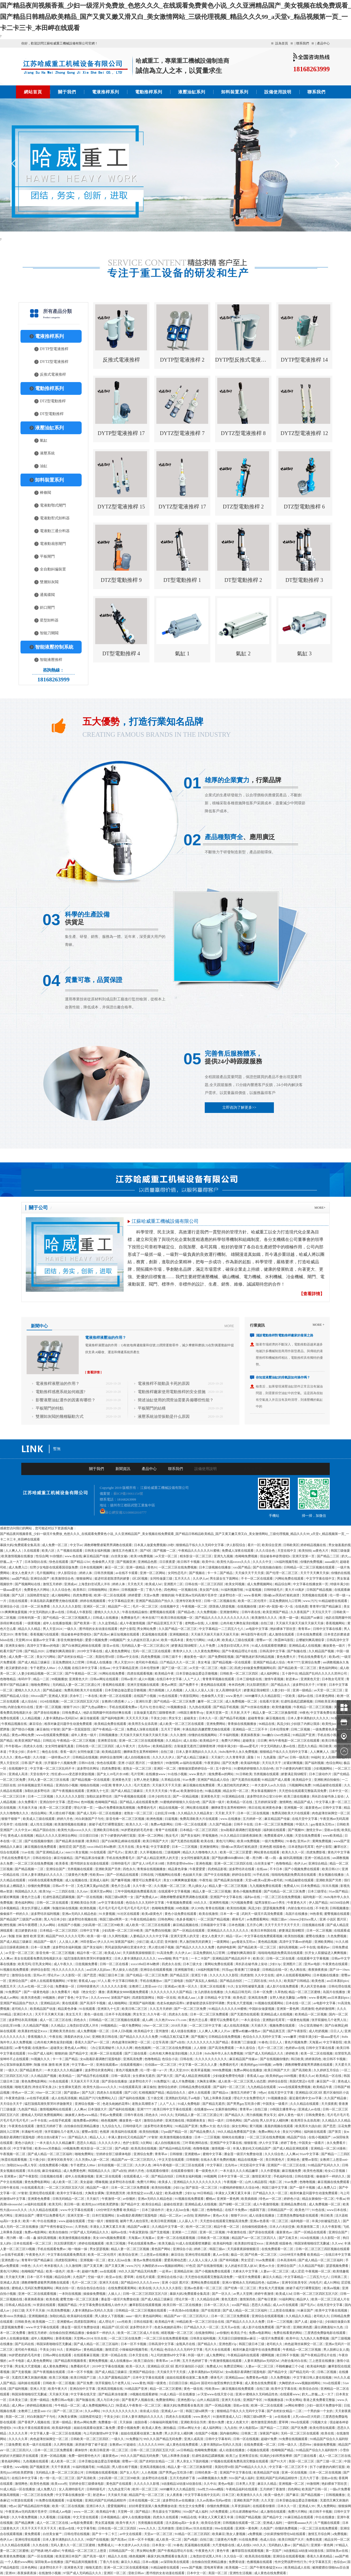  I want to click on 精品69, so click(194, 2383).